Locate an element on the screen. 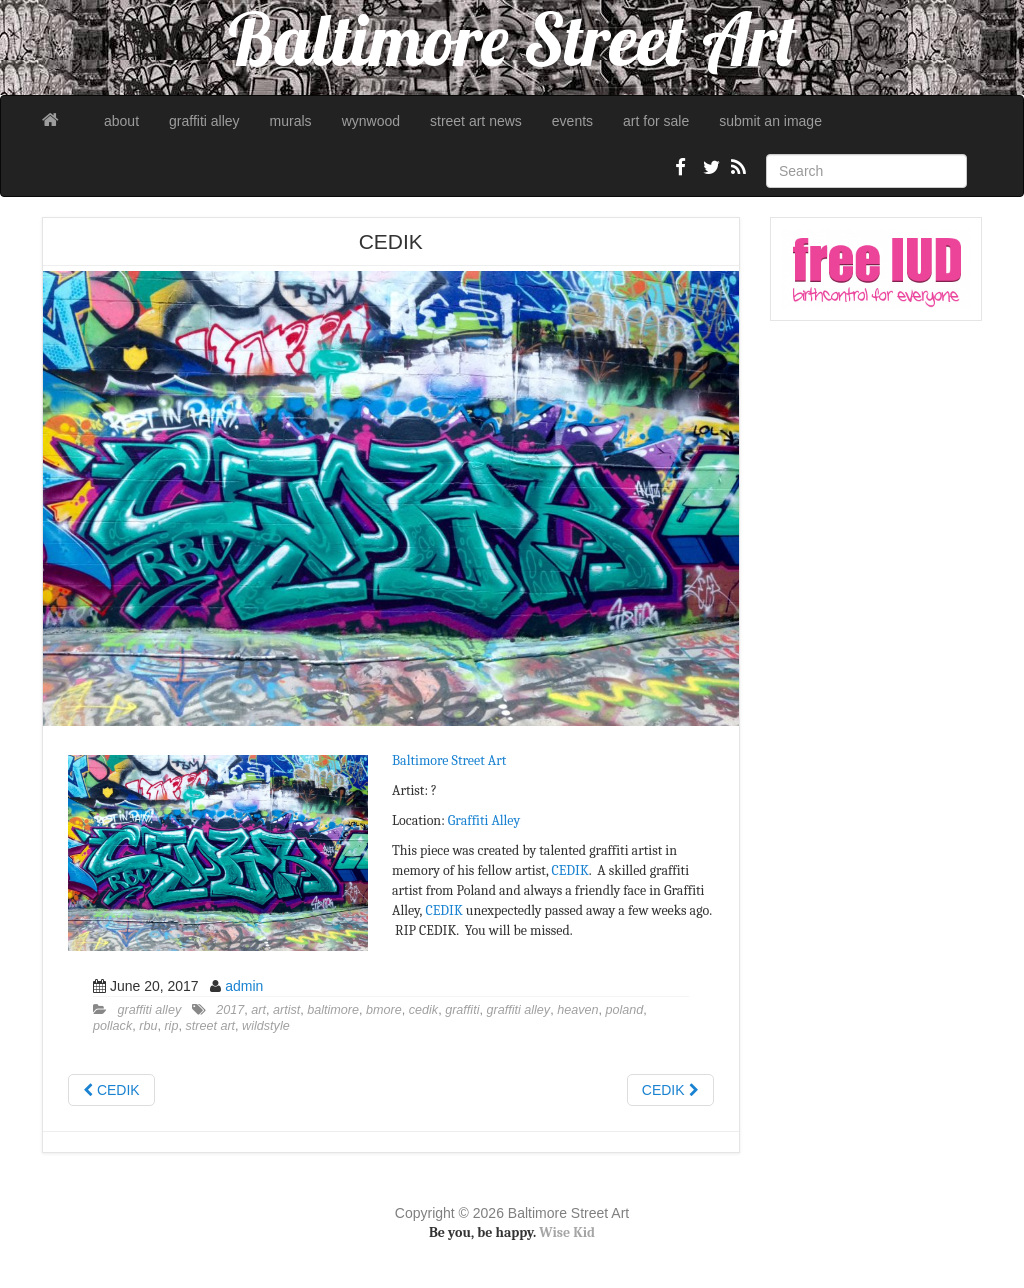  art is located at coordinates (258, 1010).